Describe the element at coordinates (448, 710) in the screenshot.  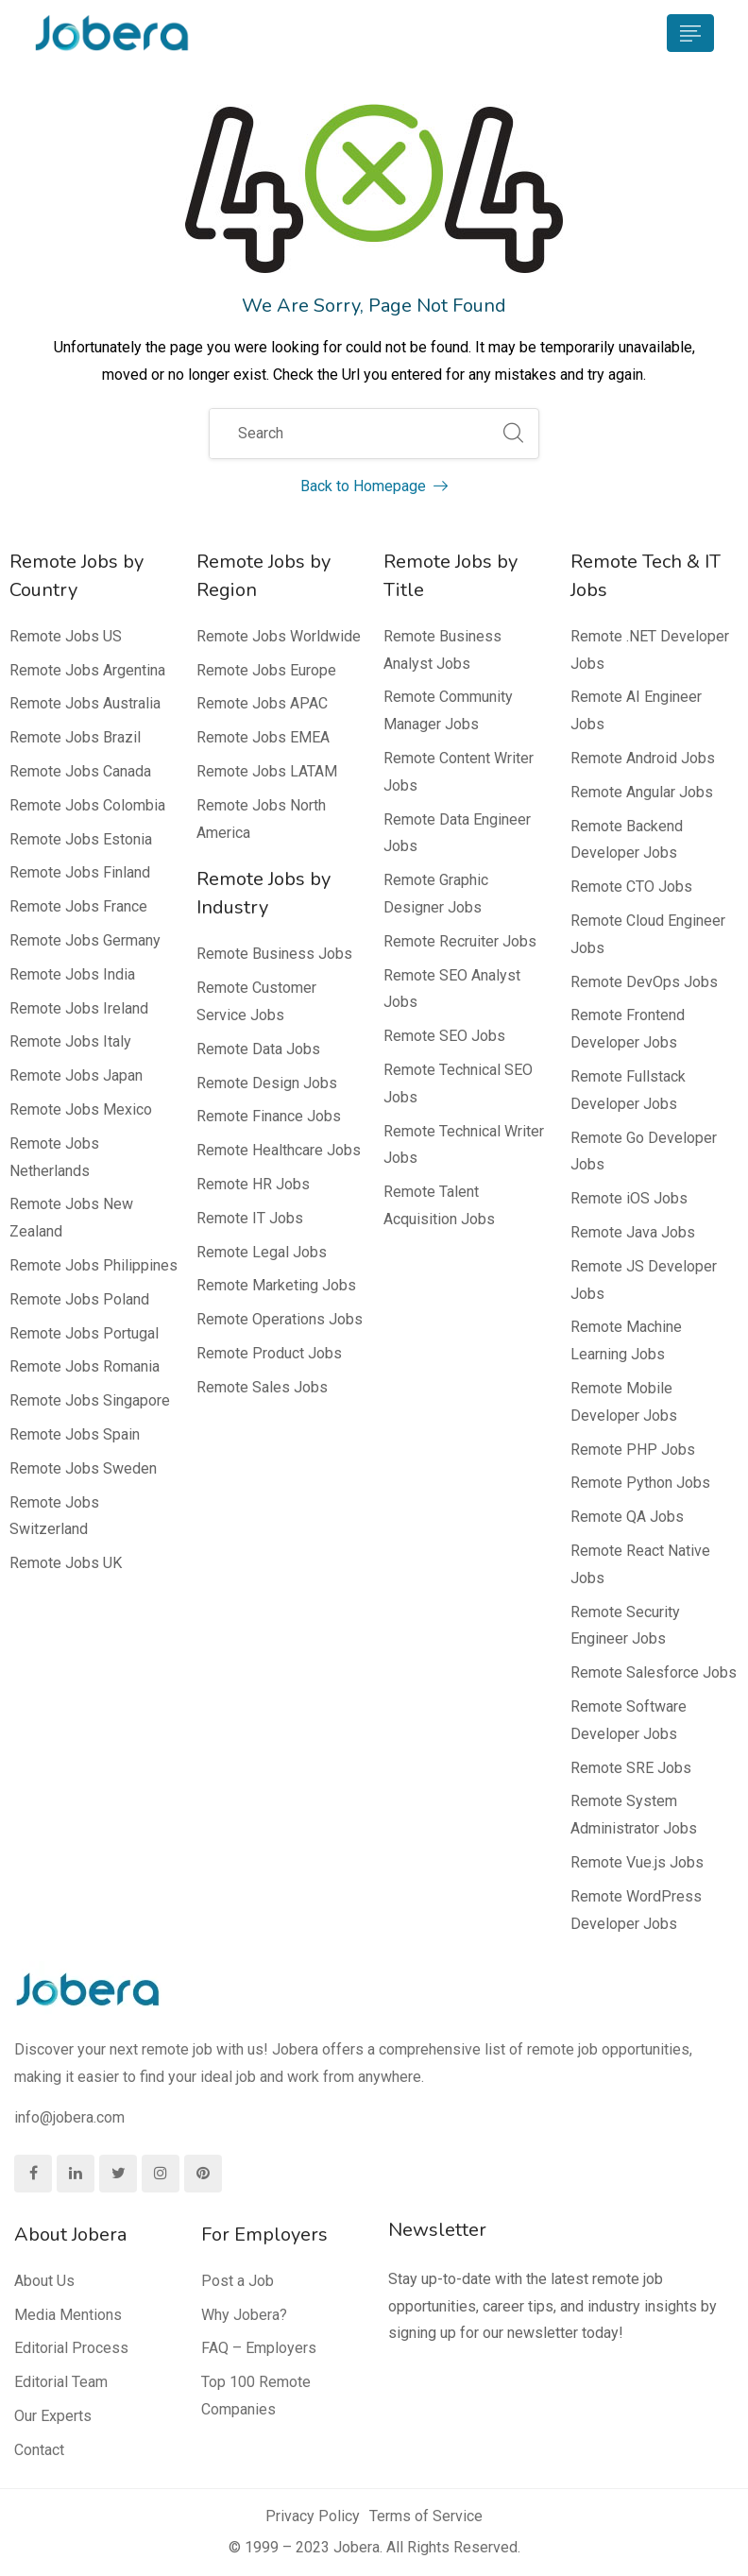
I see `Remote Community Manager Jobs` at that location.